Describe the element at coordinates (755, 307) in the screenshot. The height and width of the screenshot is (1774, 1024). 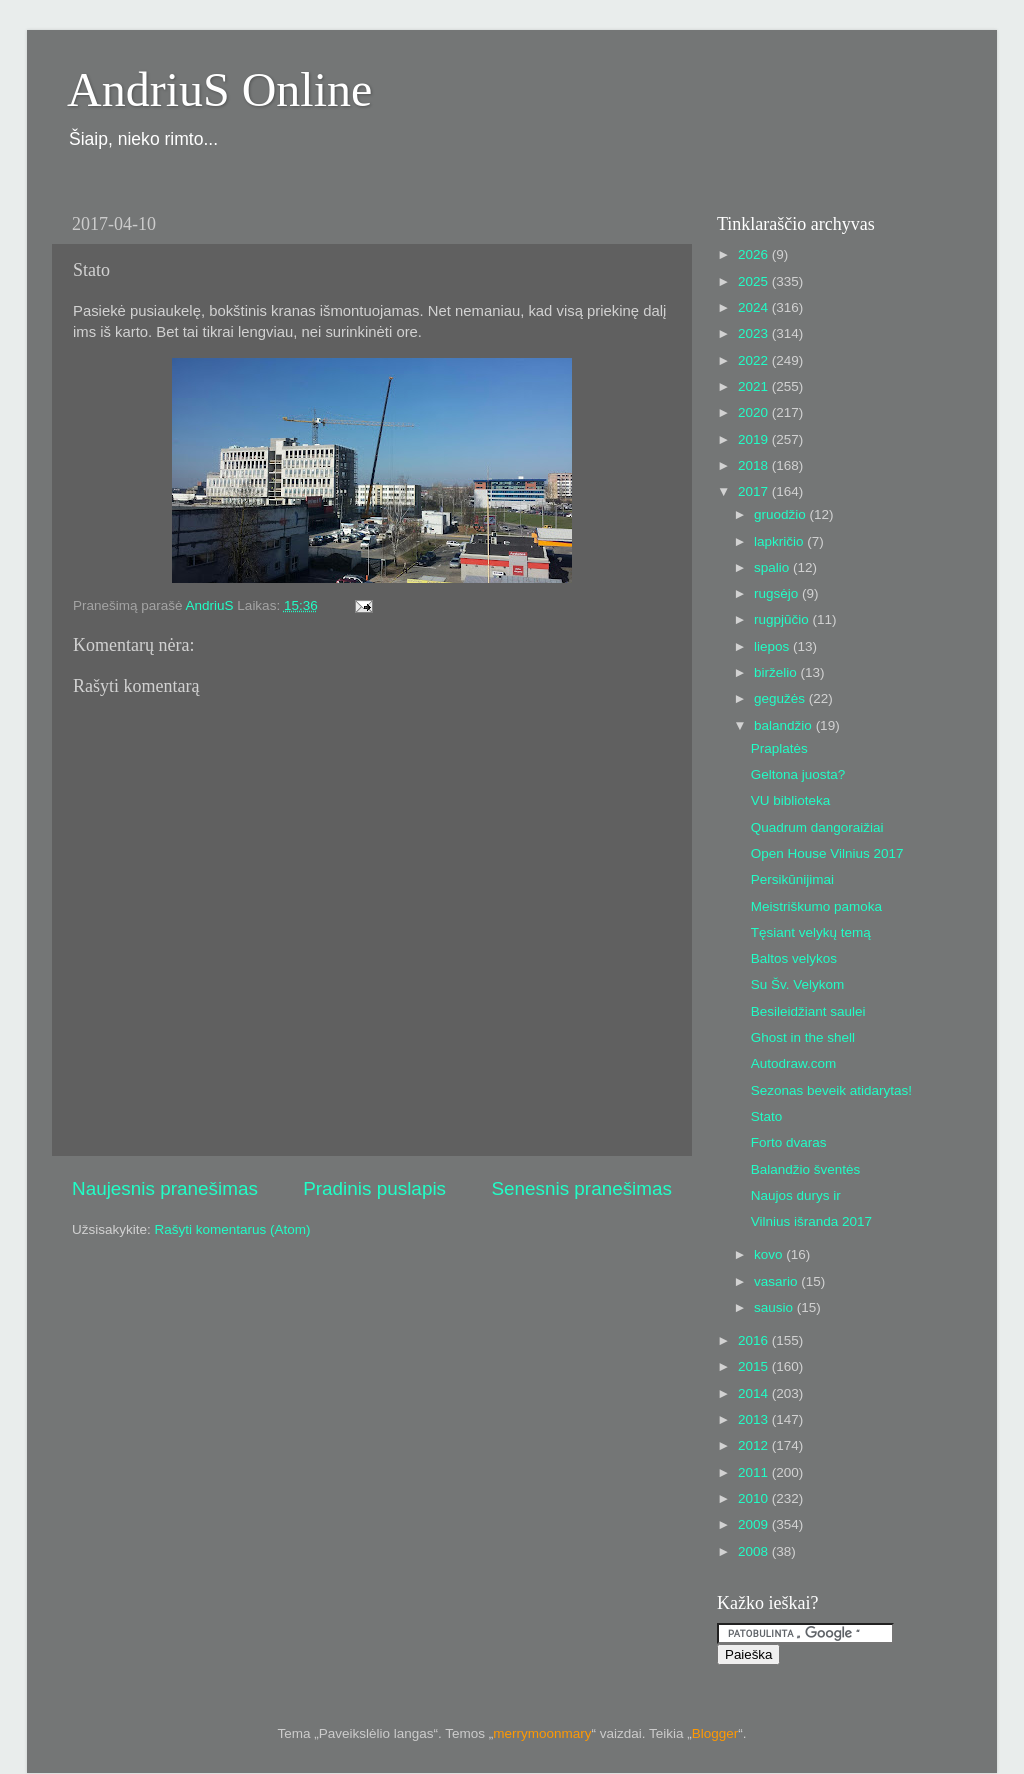
I see `2024` at that location.